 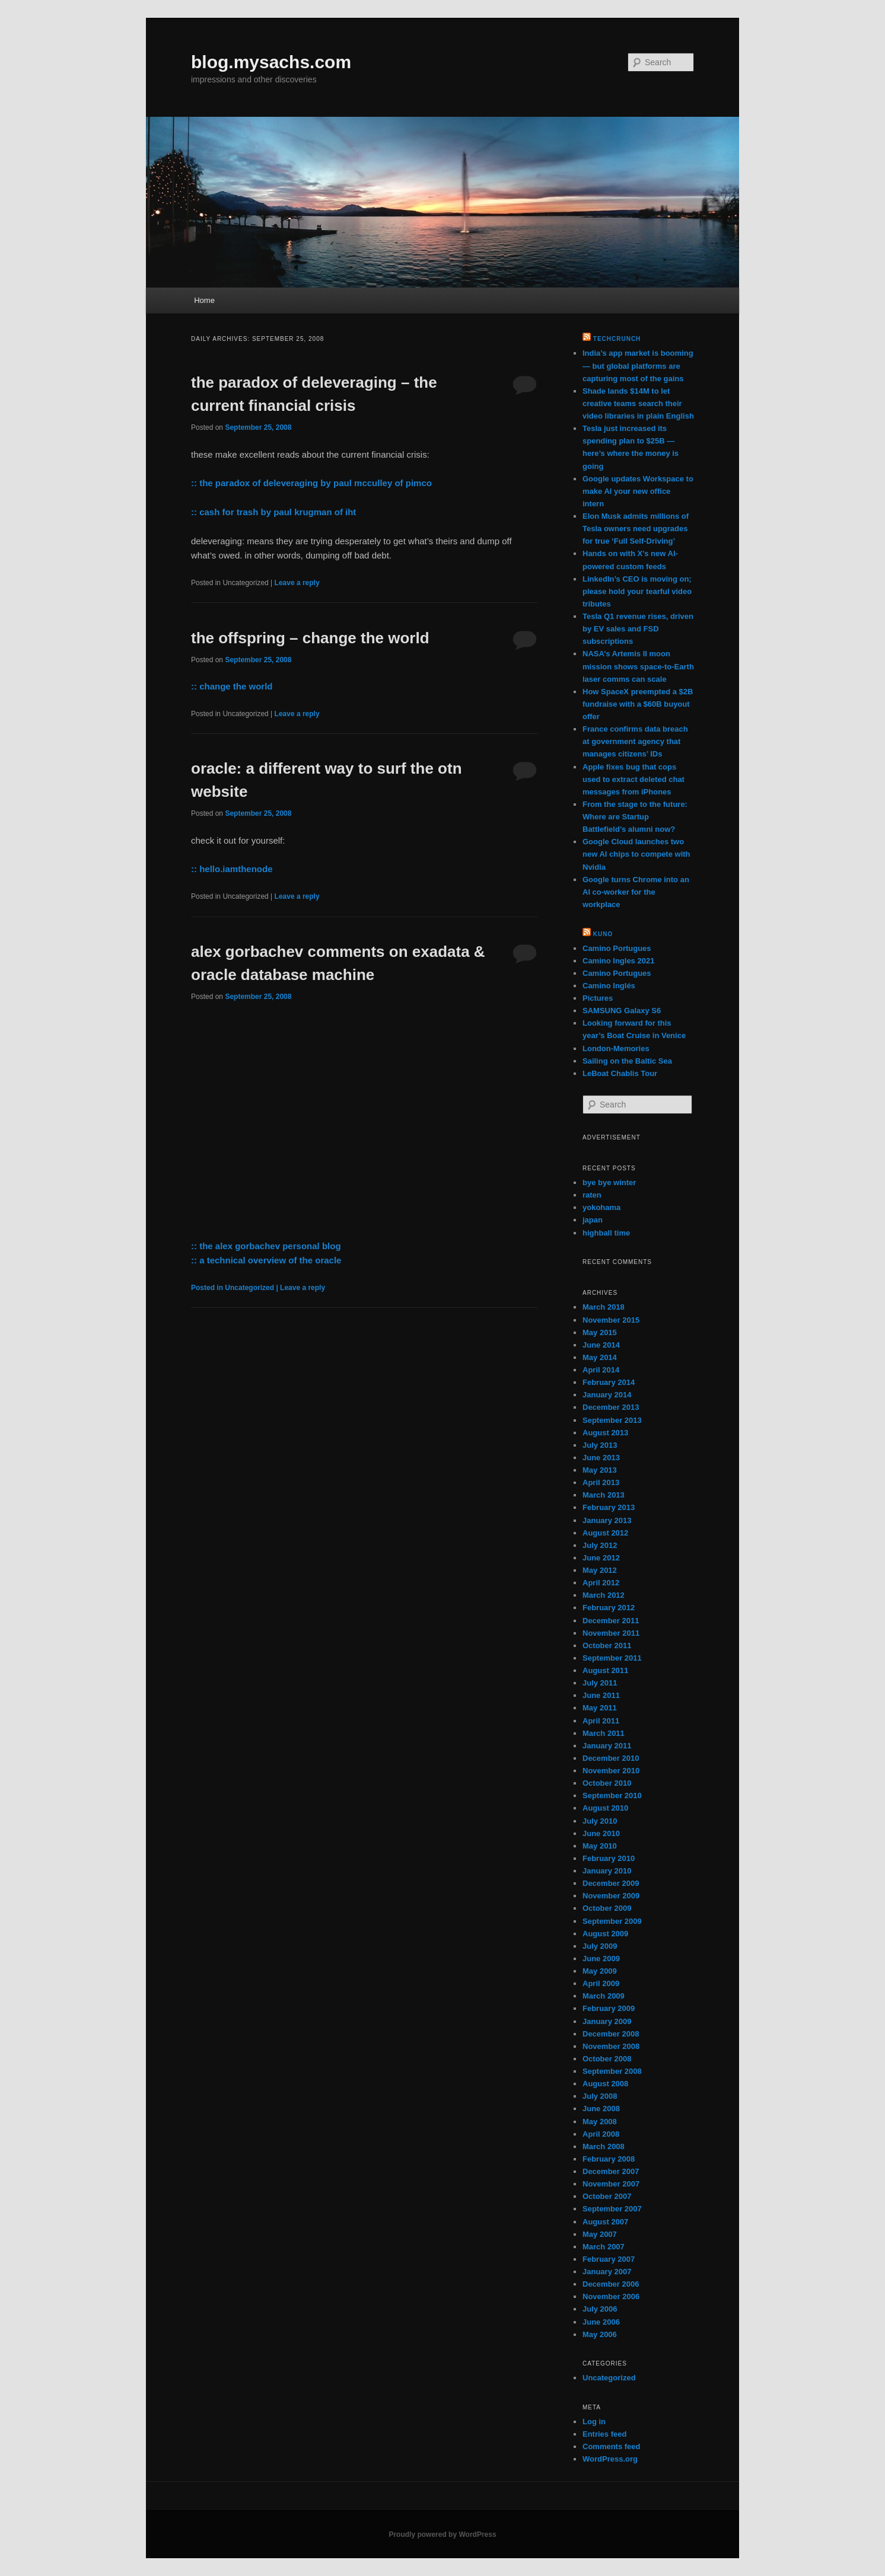 I want to click on November 2008, so click(x=610, y=2046).